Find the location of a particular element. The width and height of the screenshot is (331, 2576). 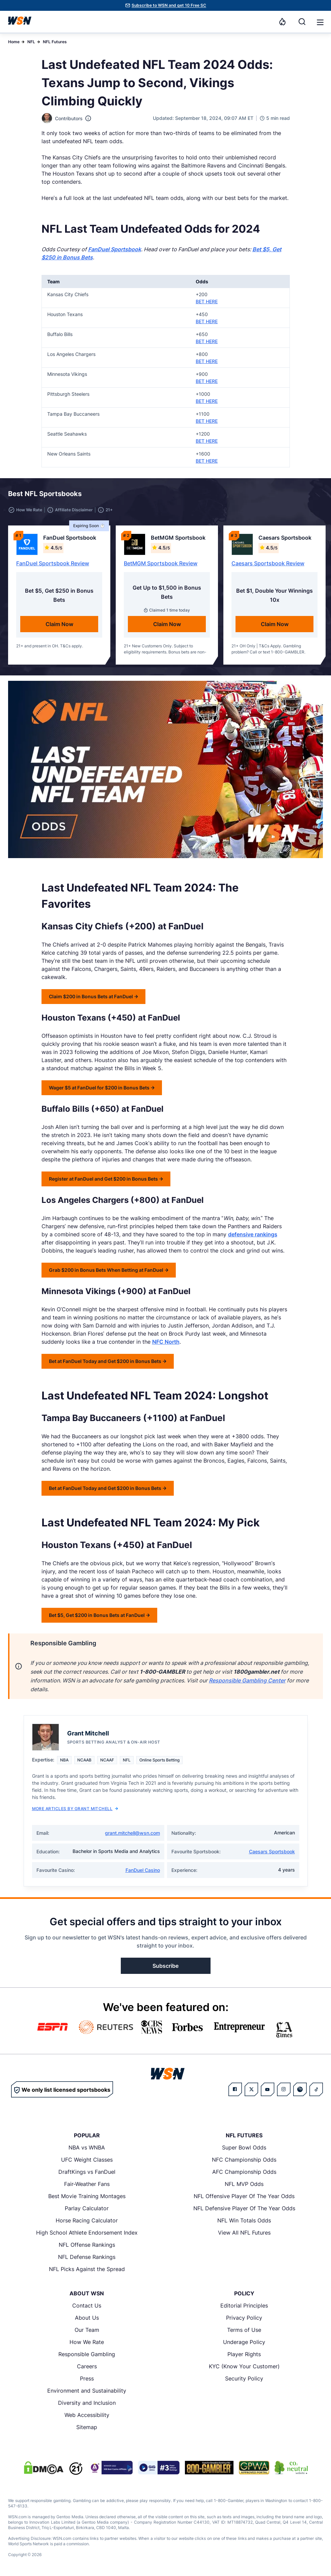

Terms of Use is located at coordinates (244, 2329).